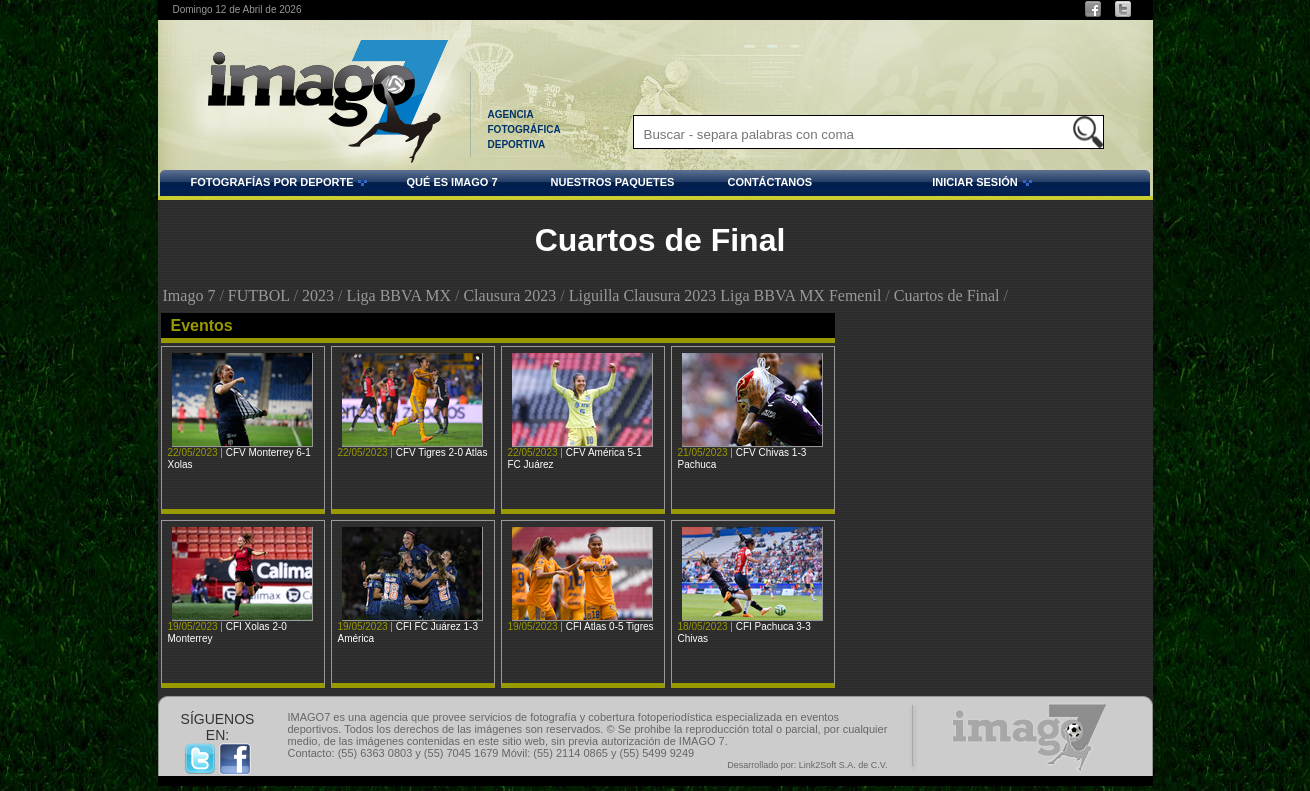 This screenshot has width=1310, height=791. Describe the element at coordinates (725, 295) in the screenshot. I see `Liguilla Clausura 2023 Liga BBVA MX Femenil` at that location.